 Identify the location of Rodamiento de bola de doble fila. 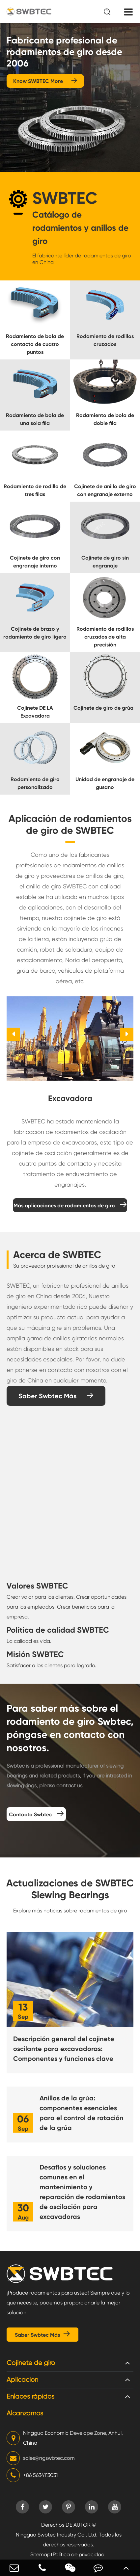
(105, 419).